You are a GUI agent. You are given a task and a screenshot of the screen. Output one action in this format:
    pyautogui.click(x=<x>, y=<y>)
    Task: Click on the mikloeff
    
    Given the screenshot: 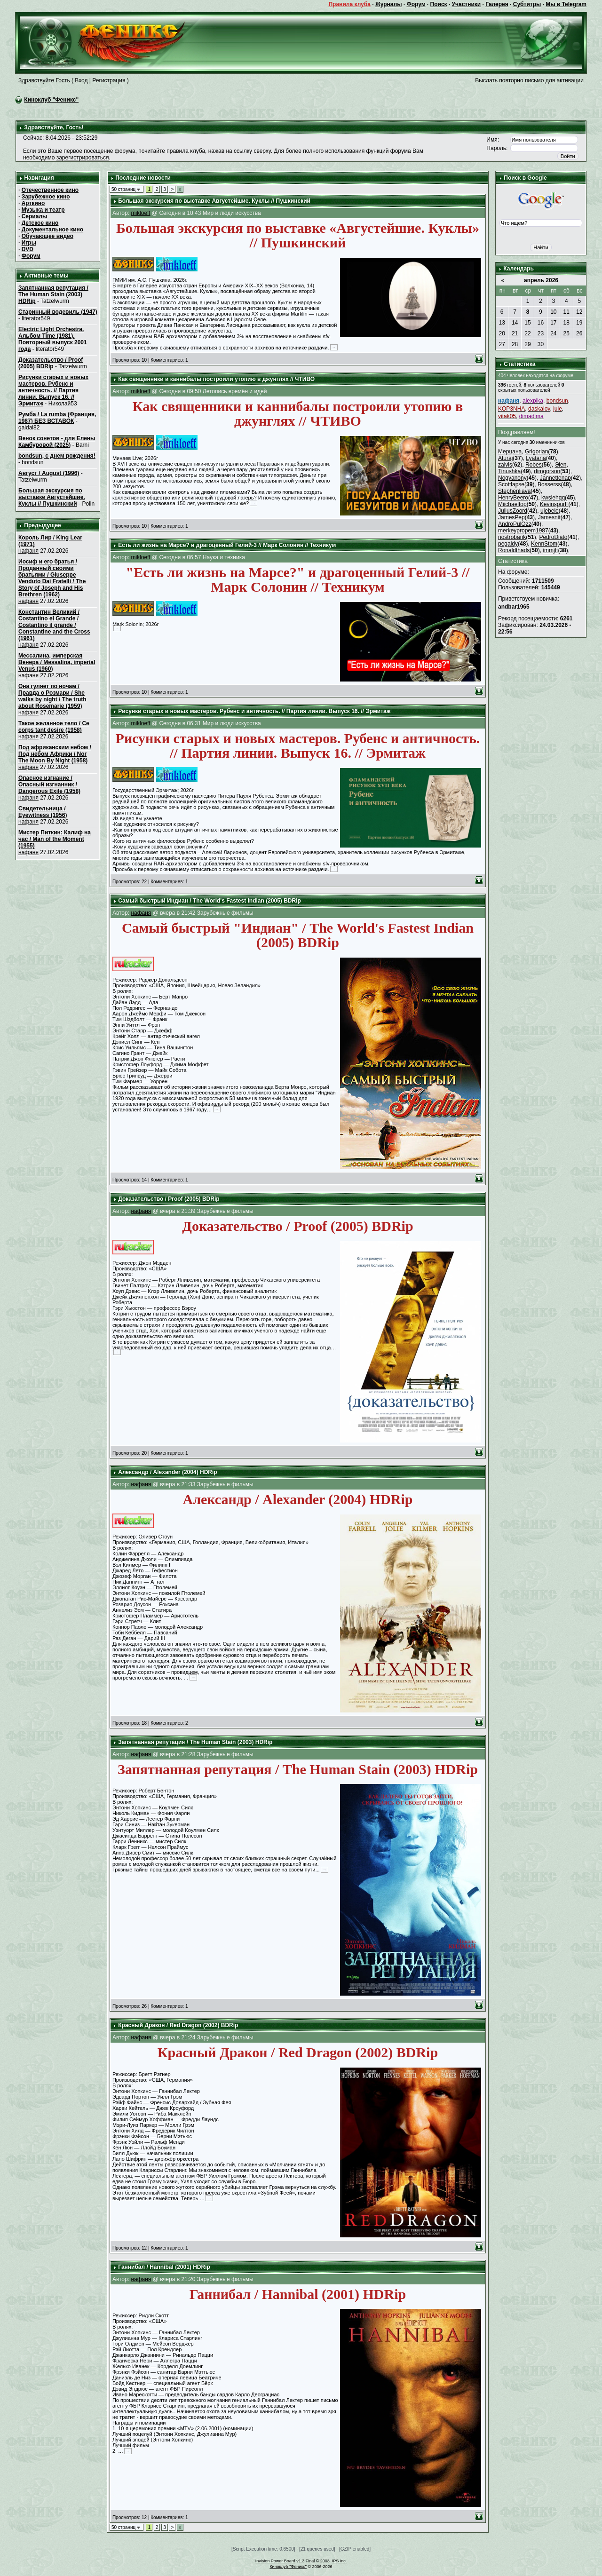 What is the action you would take?
    pyautogui.click(x=140, y=213)
    